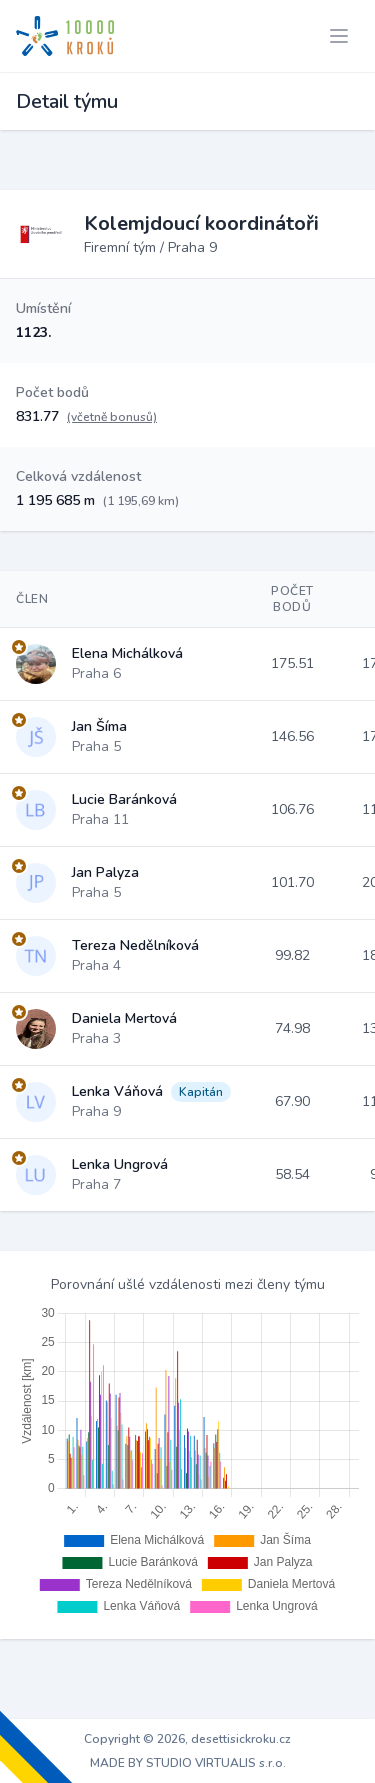 The height and width of the screenshot is (1783, 375). Describe the element at coordinates (187, 1739) in the screenshot. I see `Copyright © 2026, desettisickroku.cz` at that location.